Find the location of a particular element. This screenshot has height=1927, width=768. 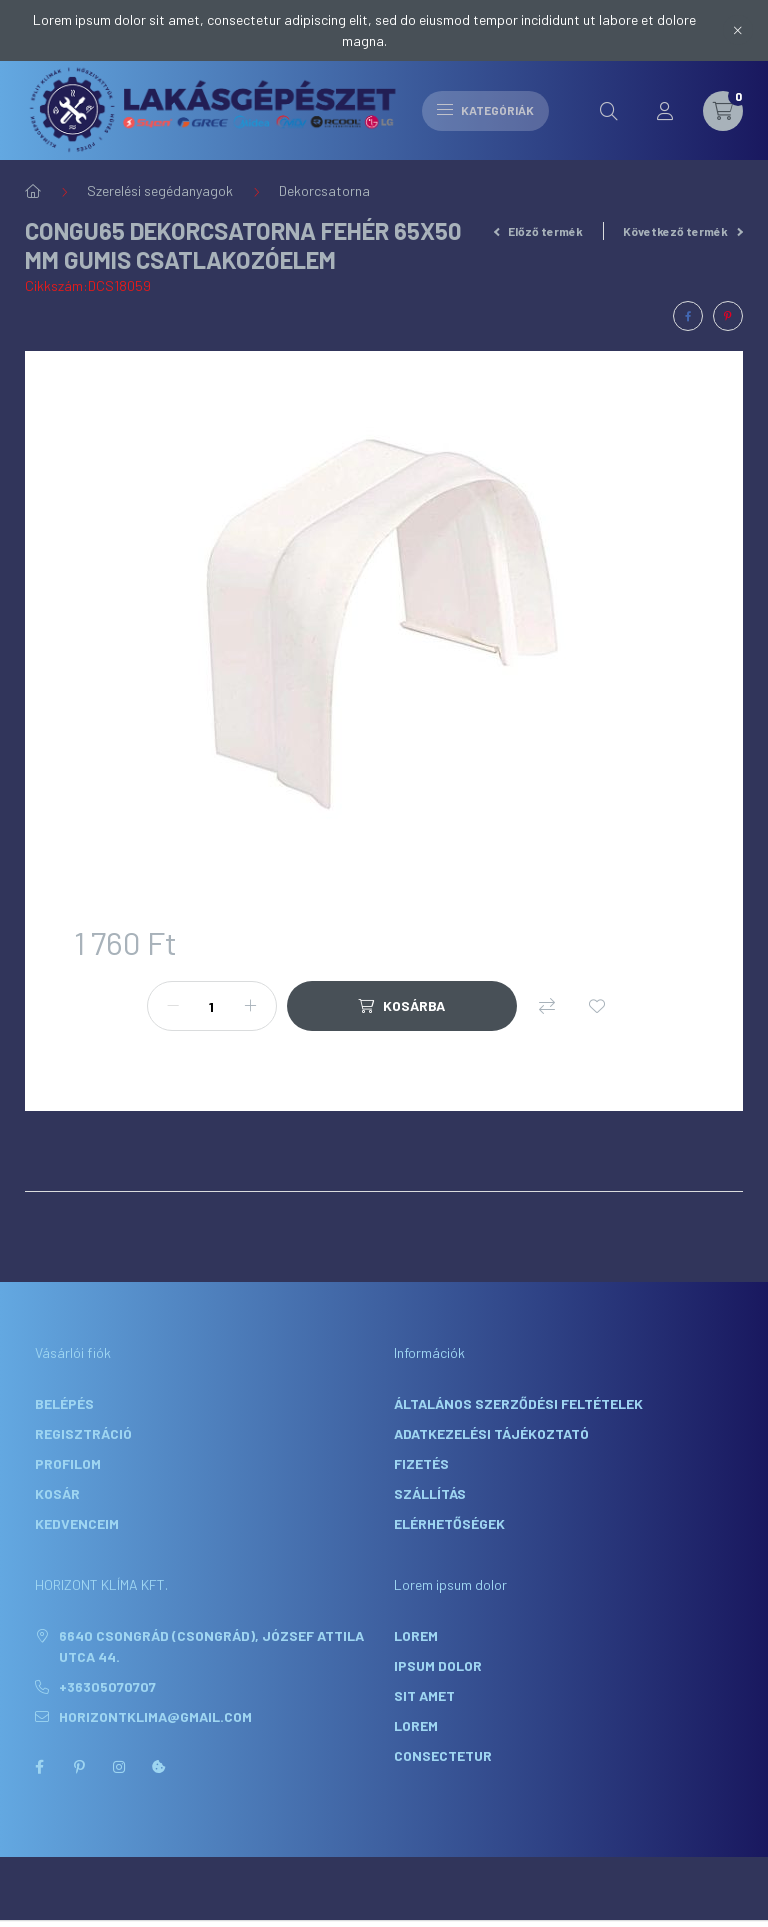

Kosár is located at coordinates (57, 1493).